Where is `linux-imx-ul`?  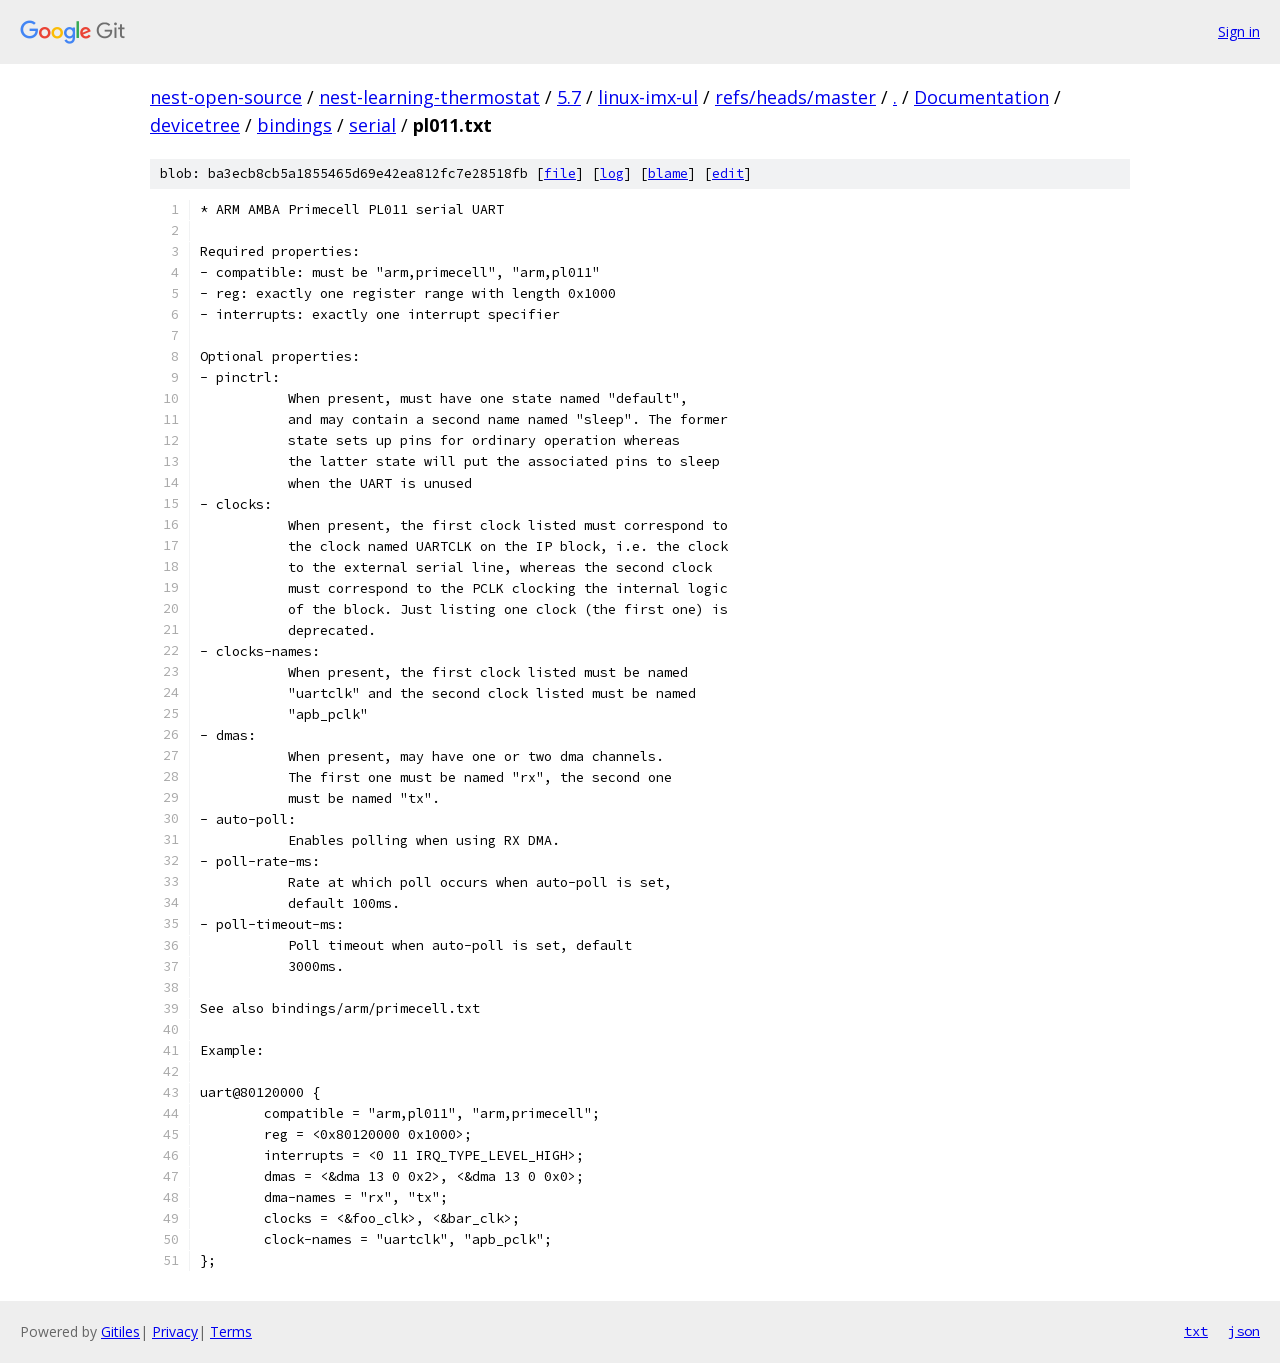
linux-imx-ul is located at coordinates (648, 97).